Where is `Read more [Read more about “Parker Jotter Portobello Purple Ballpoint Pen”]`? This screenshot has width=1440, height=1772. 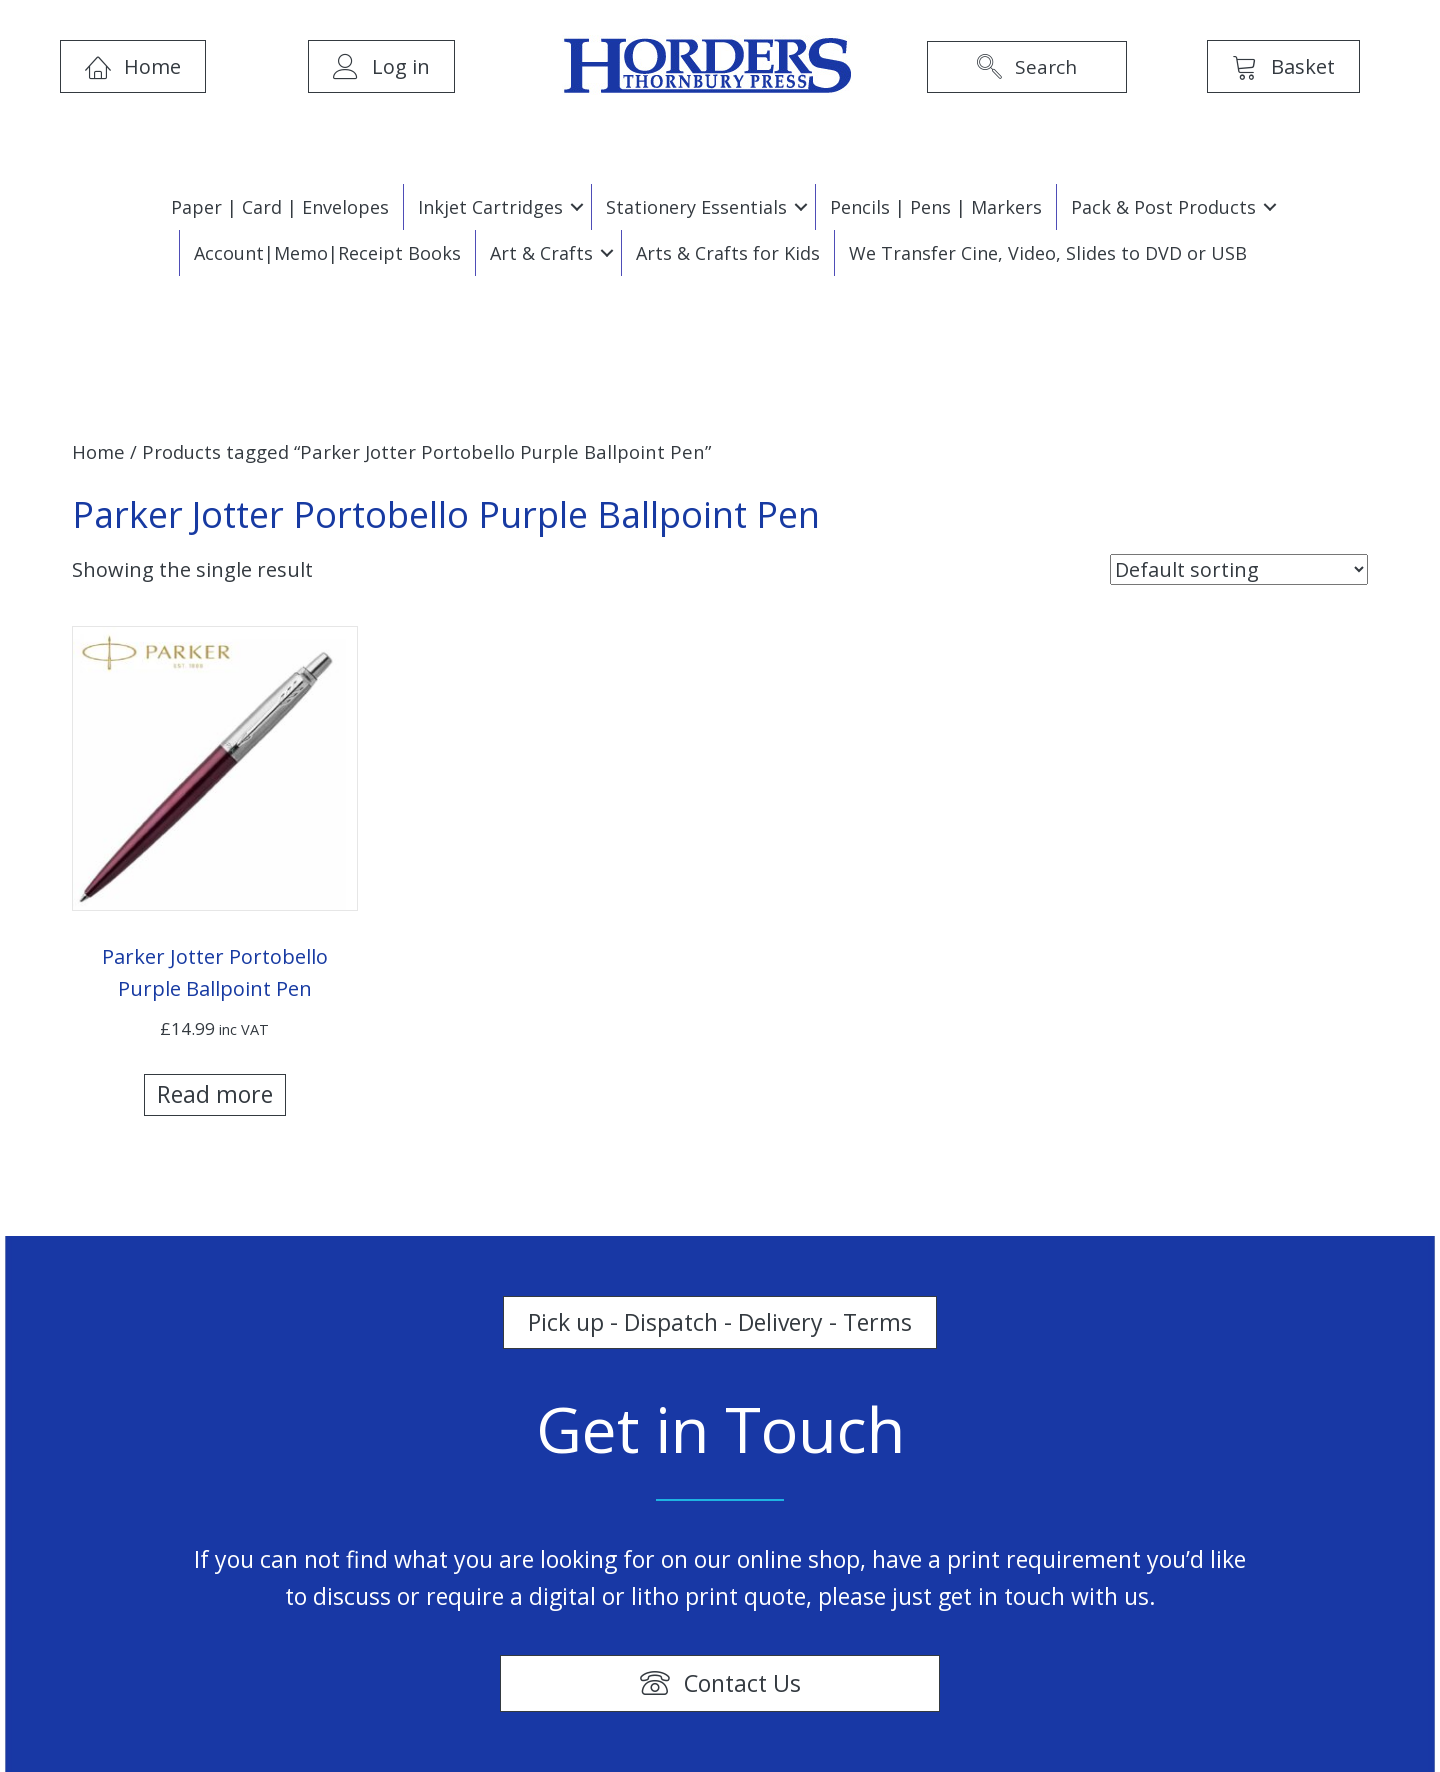 Read more [Read more about “Parker Jotter Portobello Purple Ballpoint Pen”] is located at coordinates (215, 1094).